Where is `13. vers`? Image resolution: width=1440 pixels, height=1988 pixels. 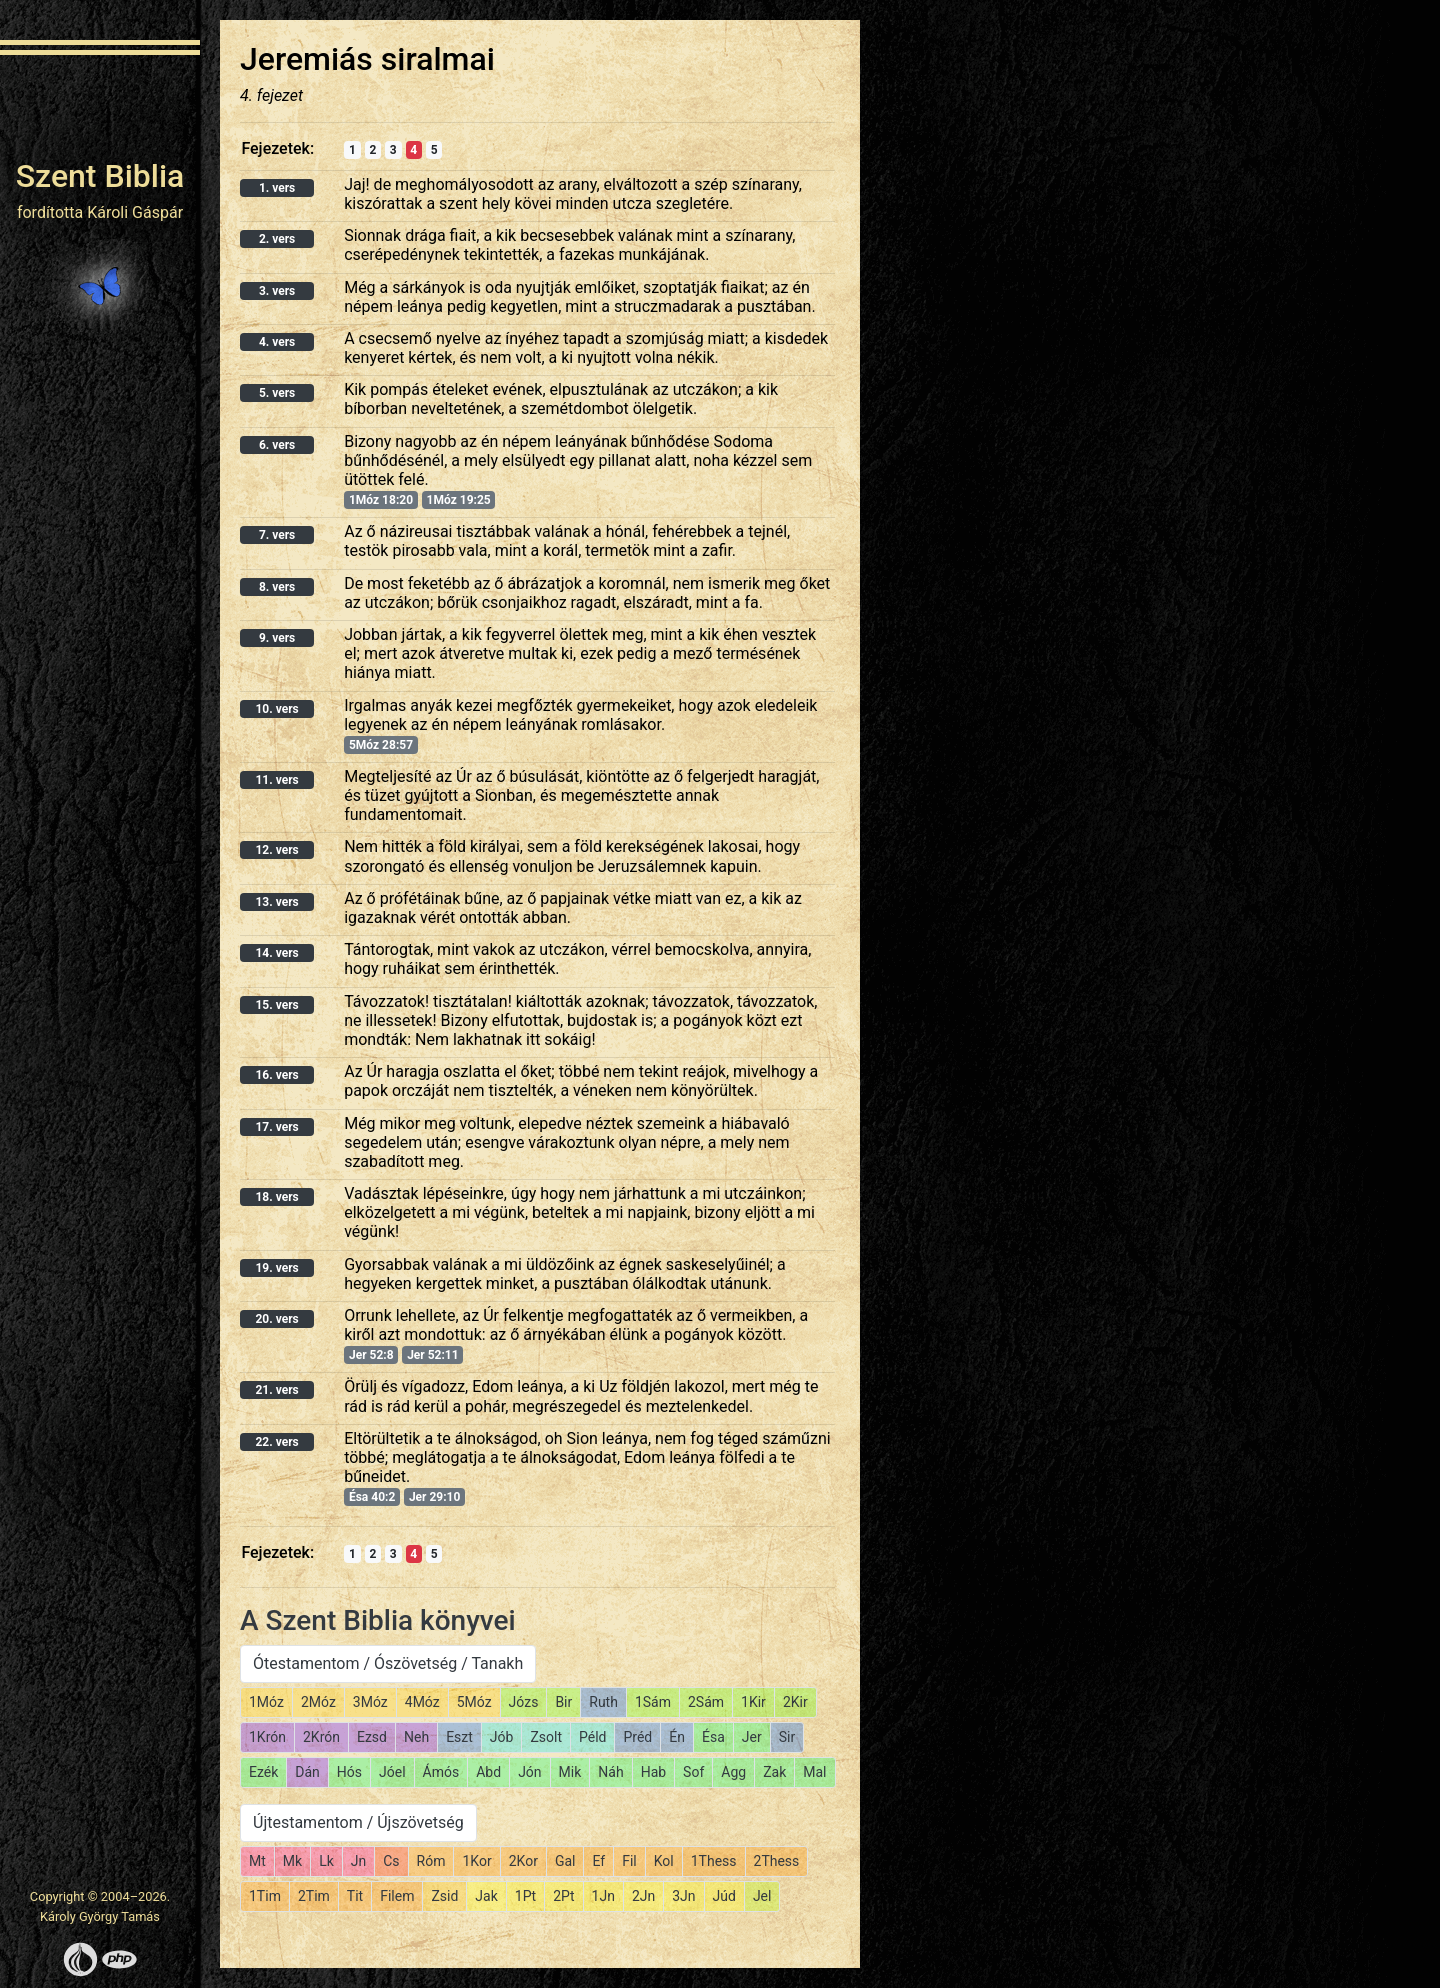
13. vers is located at coordinates (276, 902).